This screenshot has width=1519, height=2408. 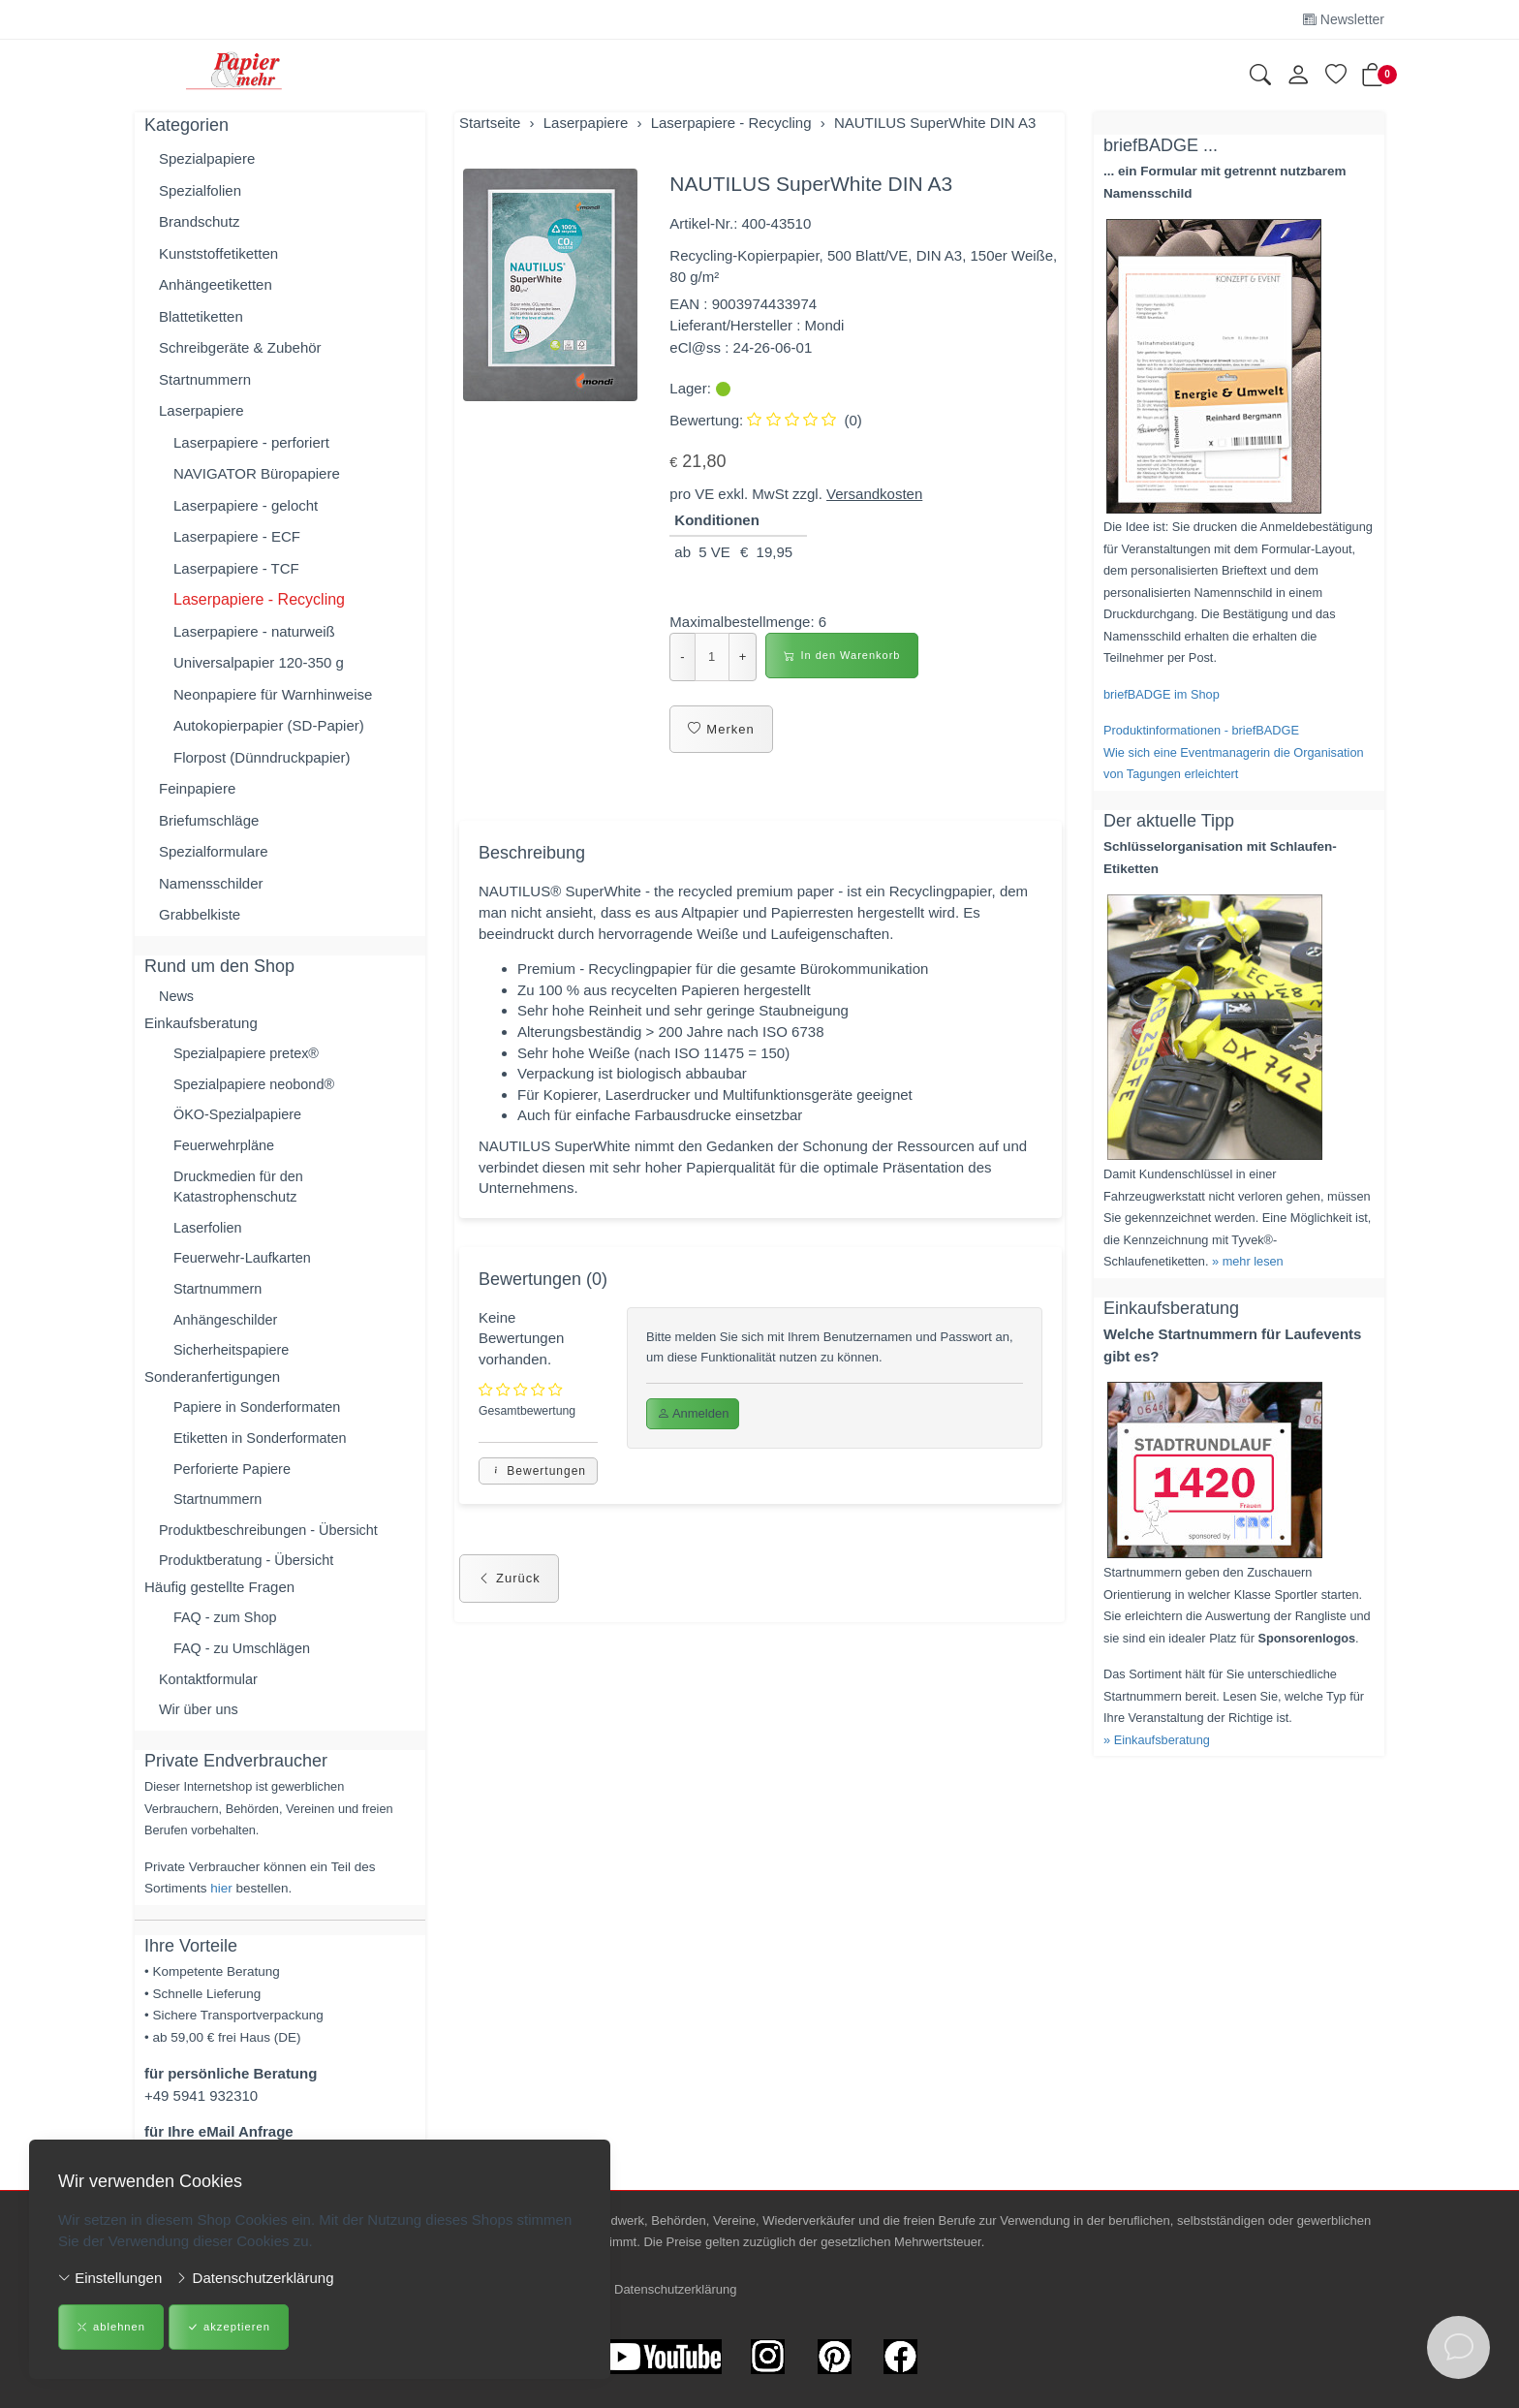 I want to click on (0), so click(x=804, y=420).